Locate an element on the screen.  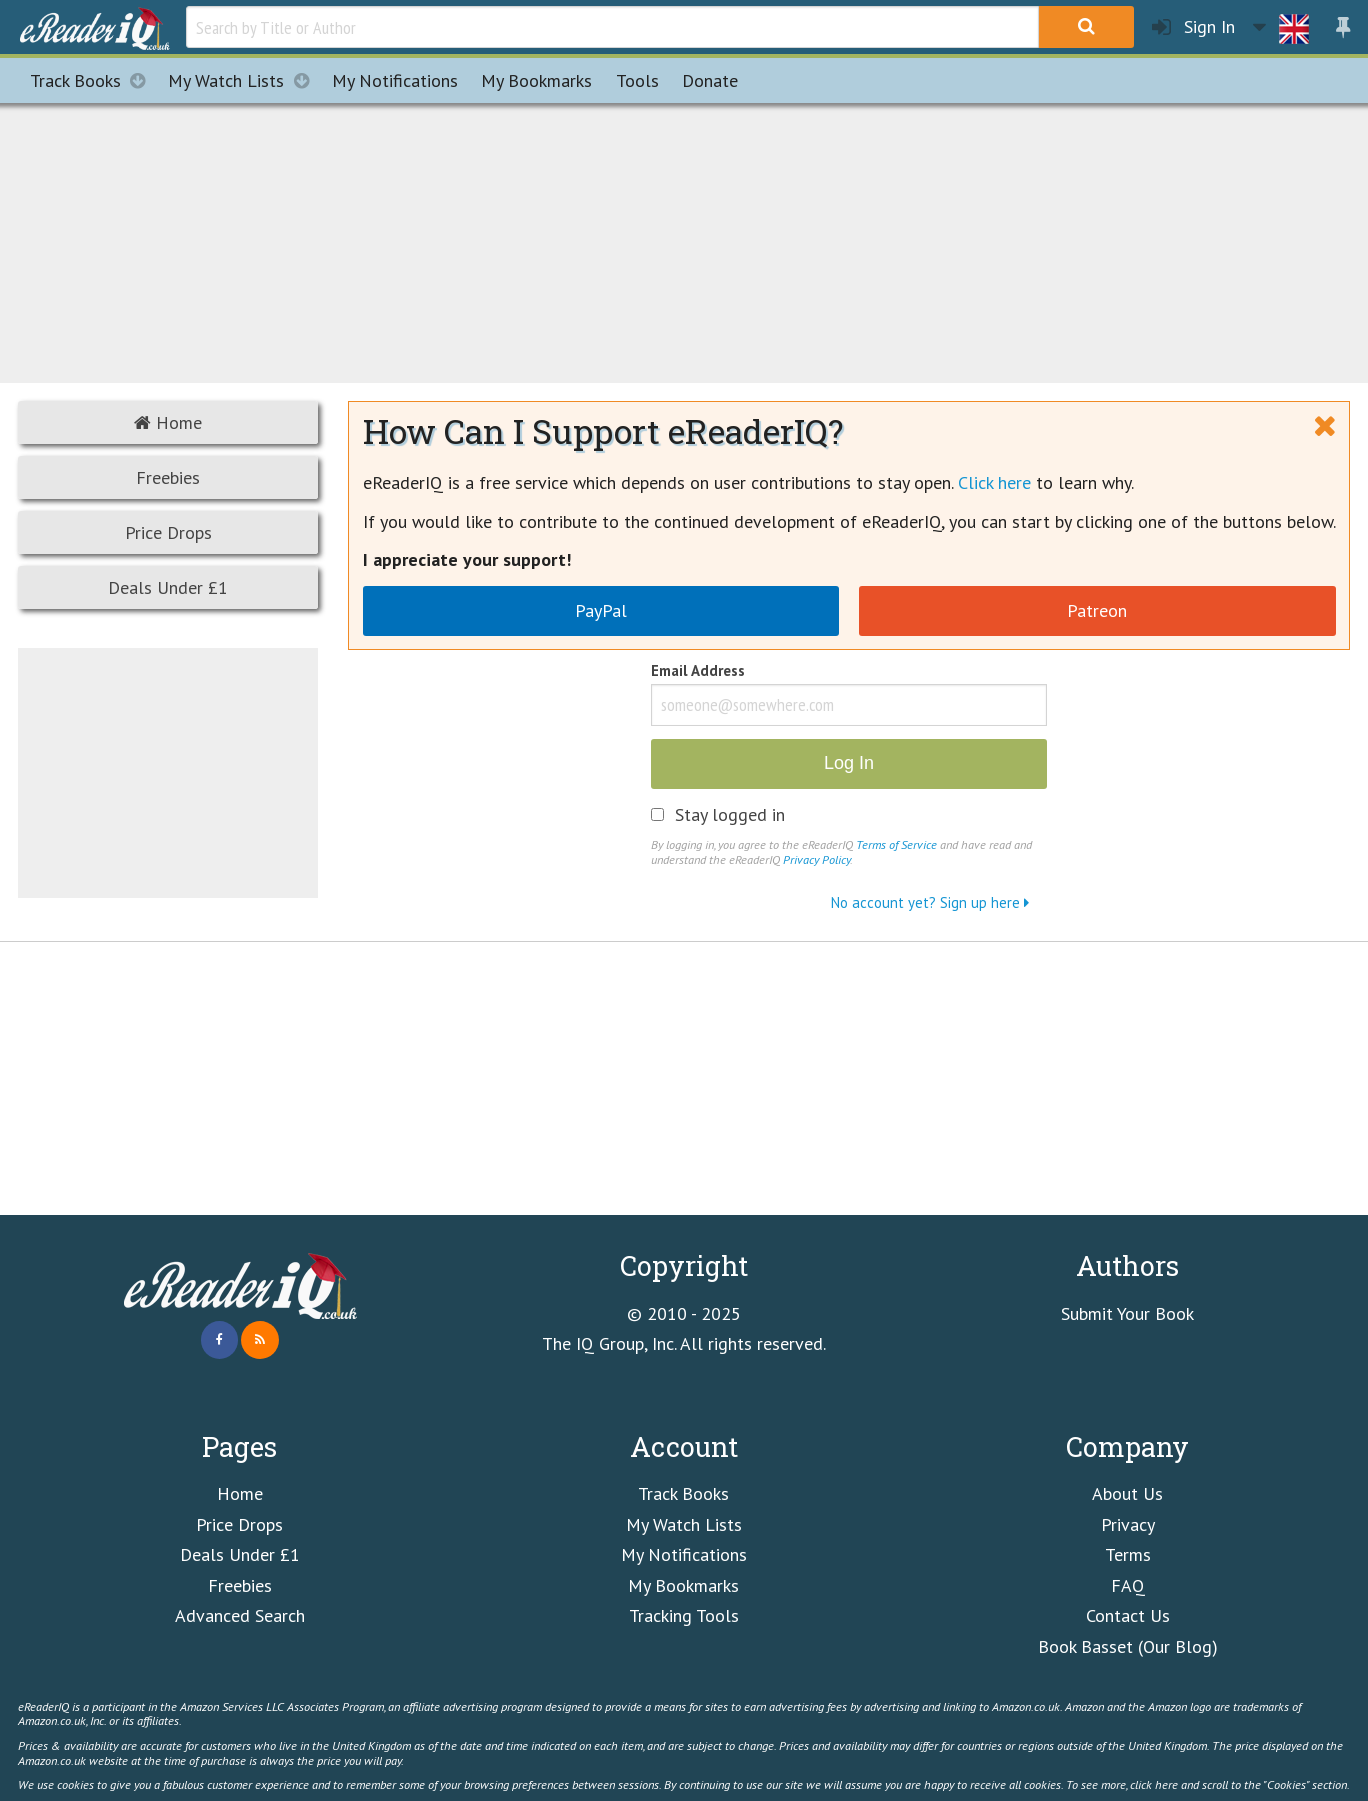
FAQ is located at coordinates (1128, 1585).